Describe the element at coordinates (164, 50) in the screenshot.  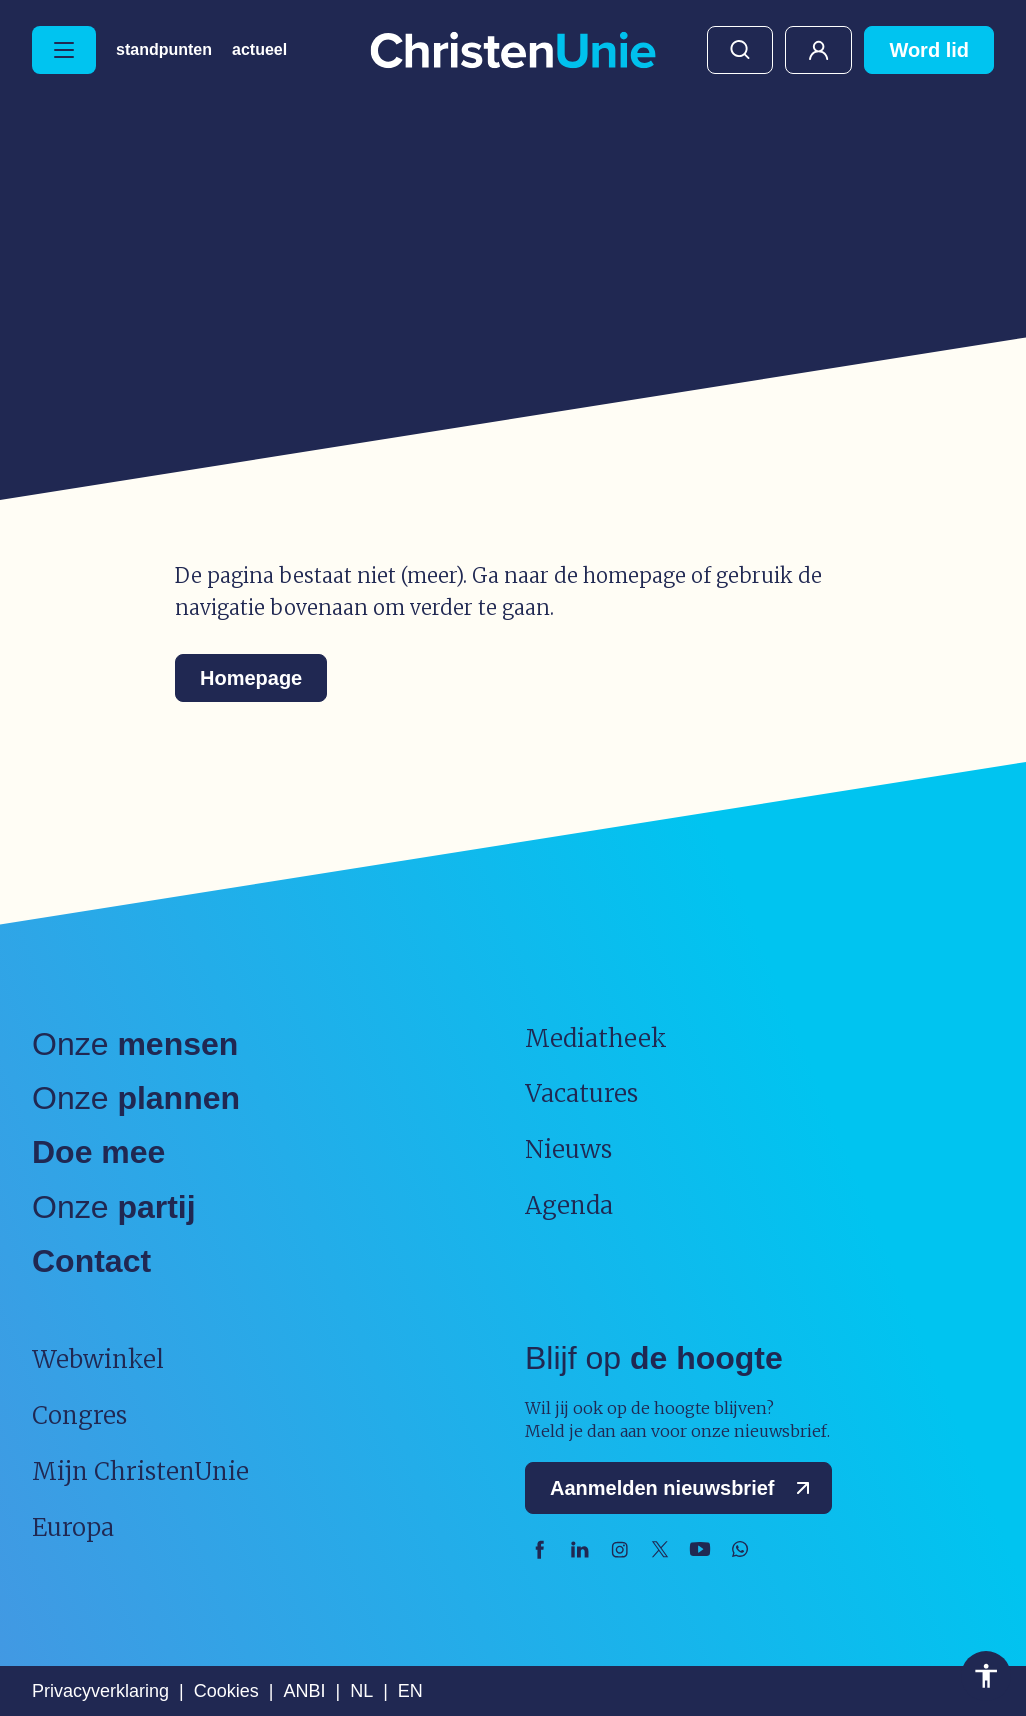
I see `Standpunten` at that location.